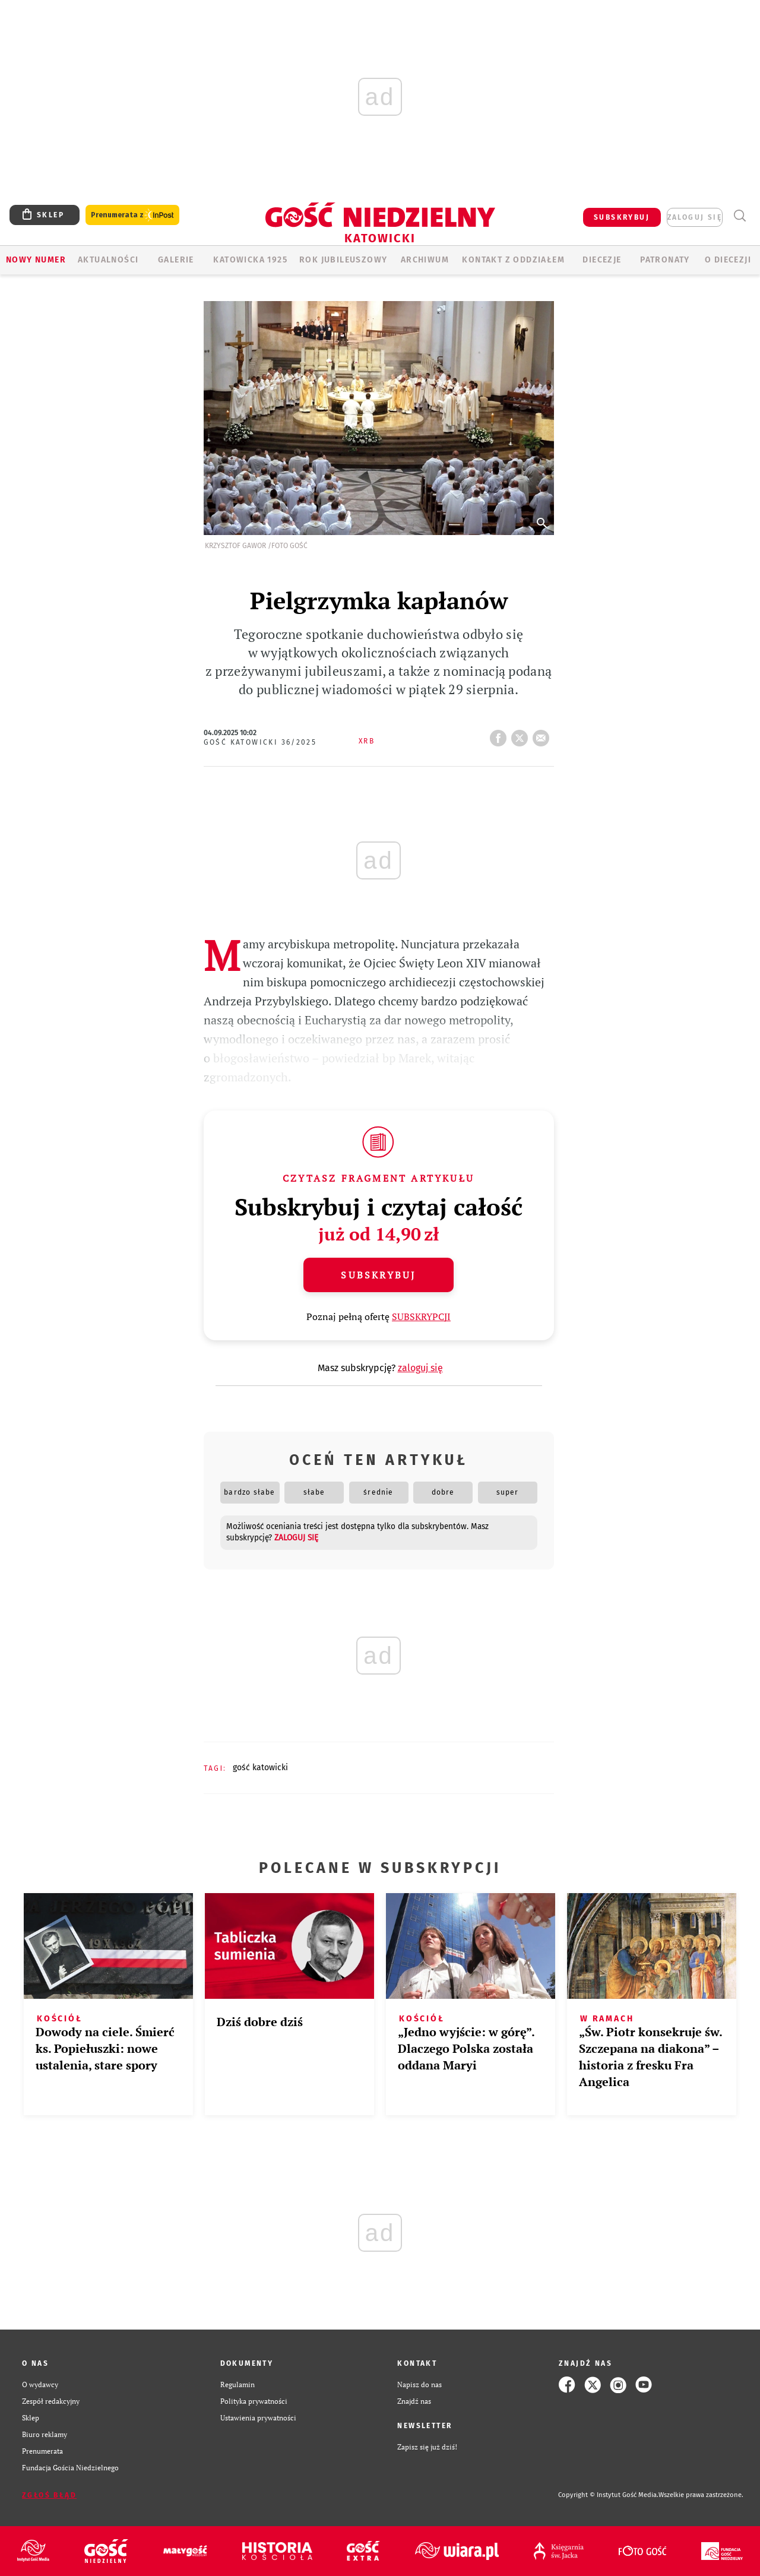 Image resolution: width=760 pixels, height=2576 pixels. I want to click on ARCHIWUM, so click(425, 260).